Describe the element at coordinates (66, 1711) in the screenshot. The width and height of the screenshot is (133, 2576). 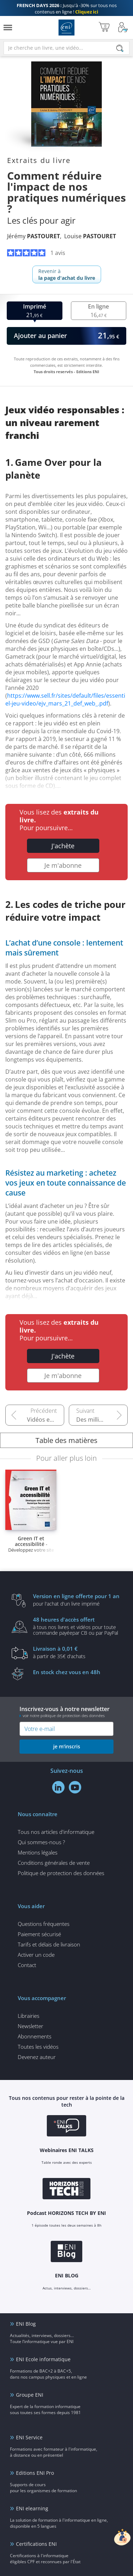
I see `Inscrivez-vous à notre newsletter` at that location.